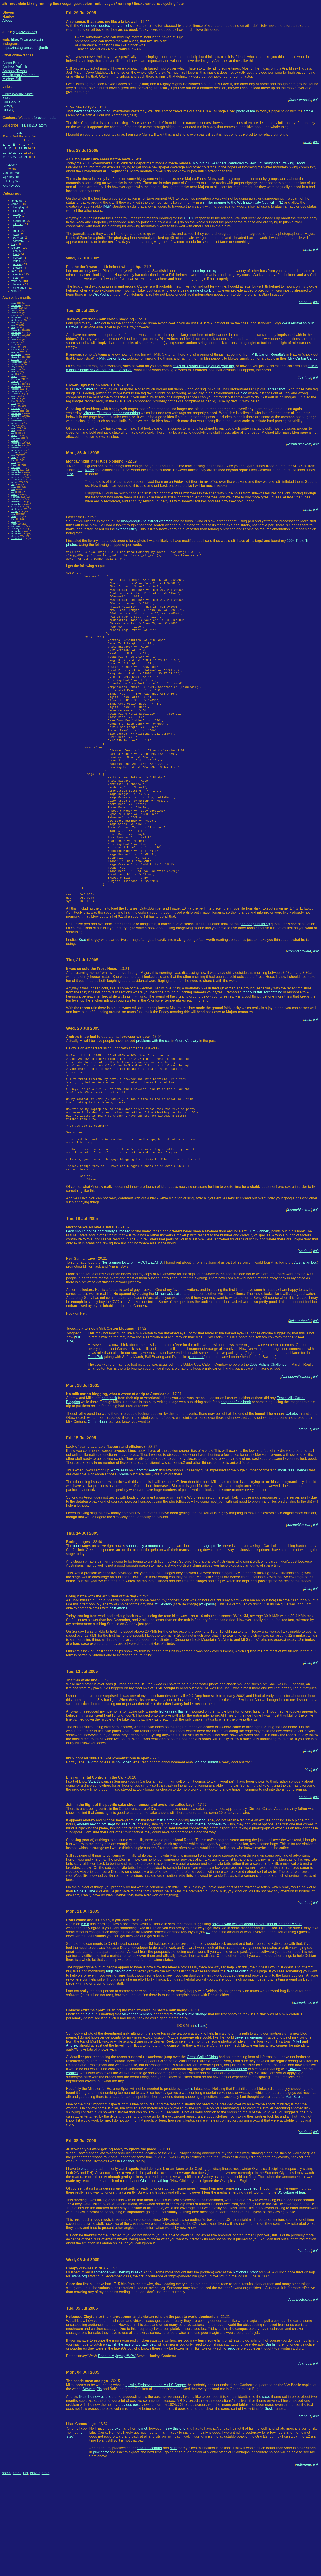 This screenshot has width=321, height=2576. What do you see at coordinates (145, 2274) in the screenshot?
I see `Giblets` at bounding box center [145, 2274].